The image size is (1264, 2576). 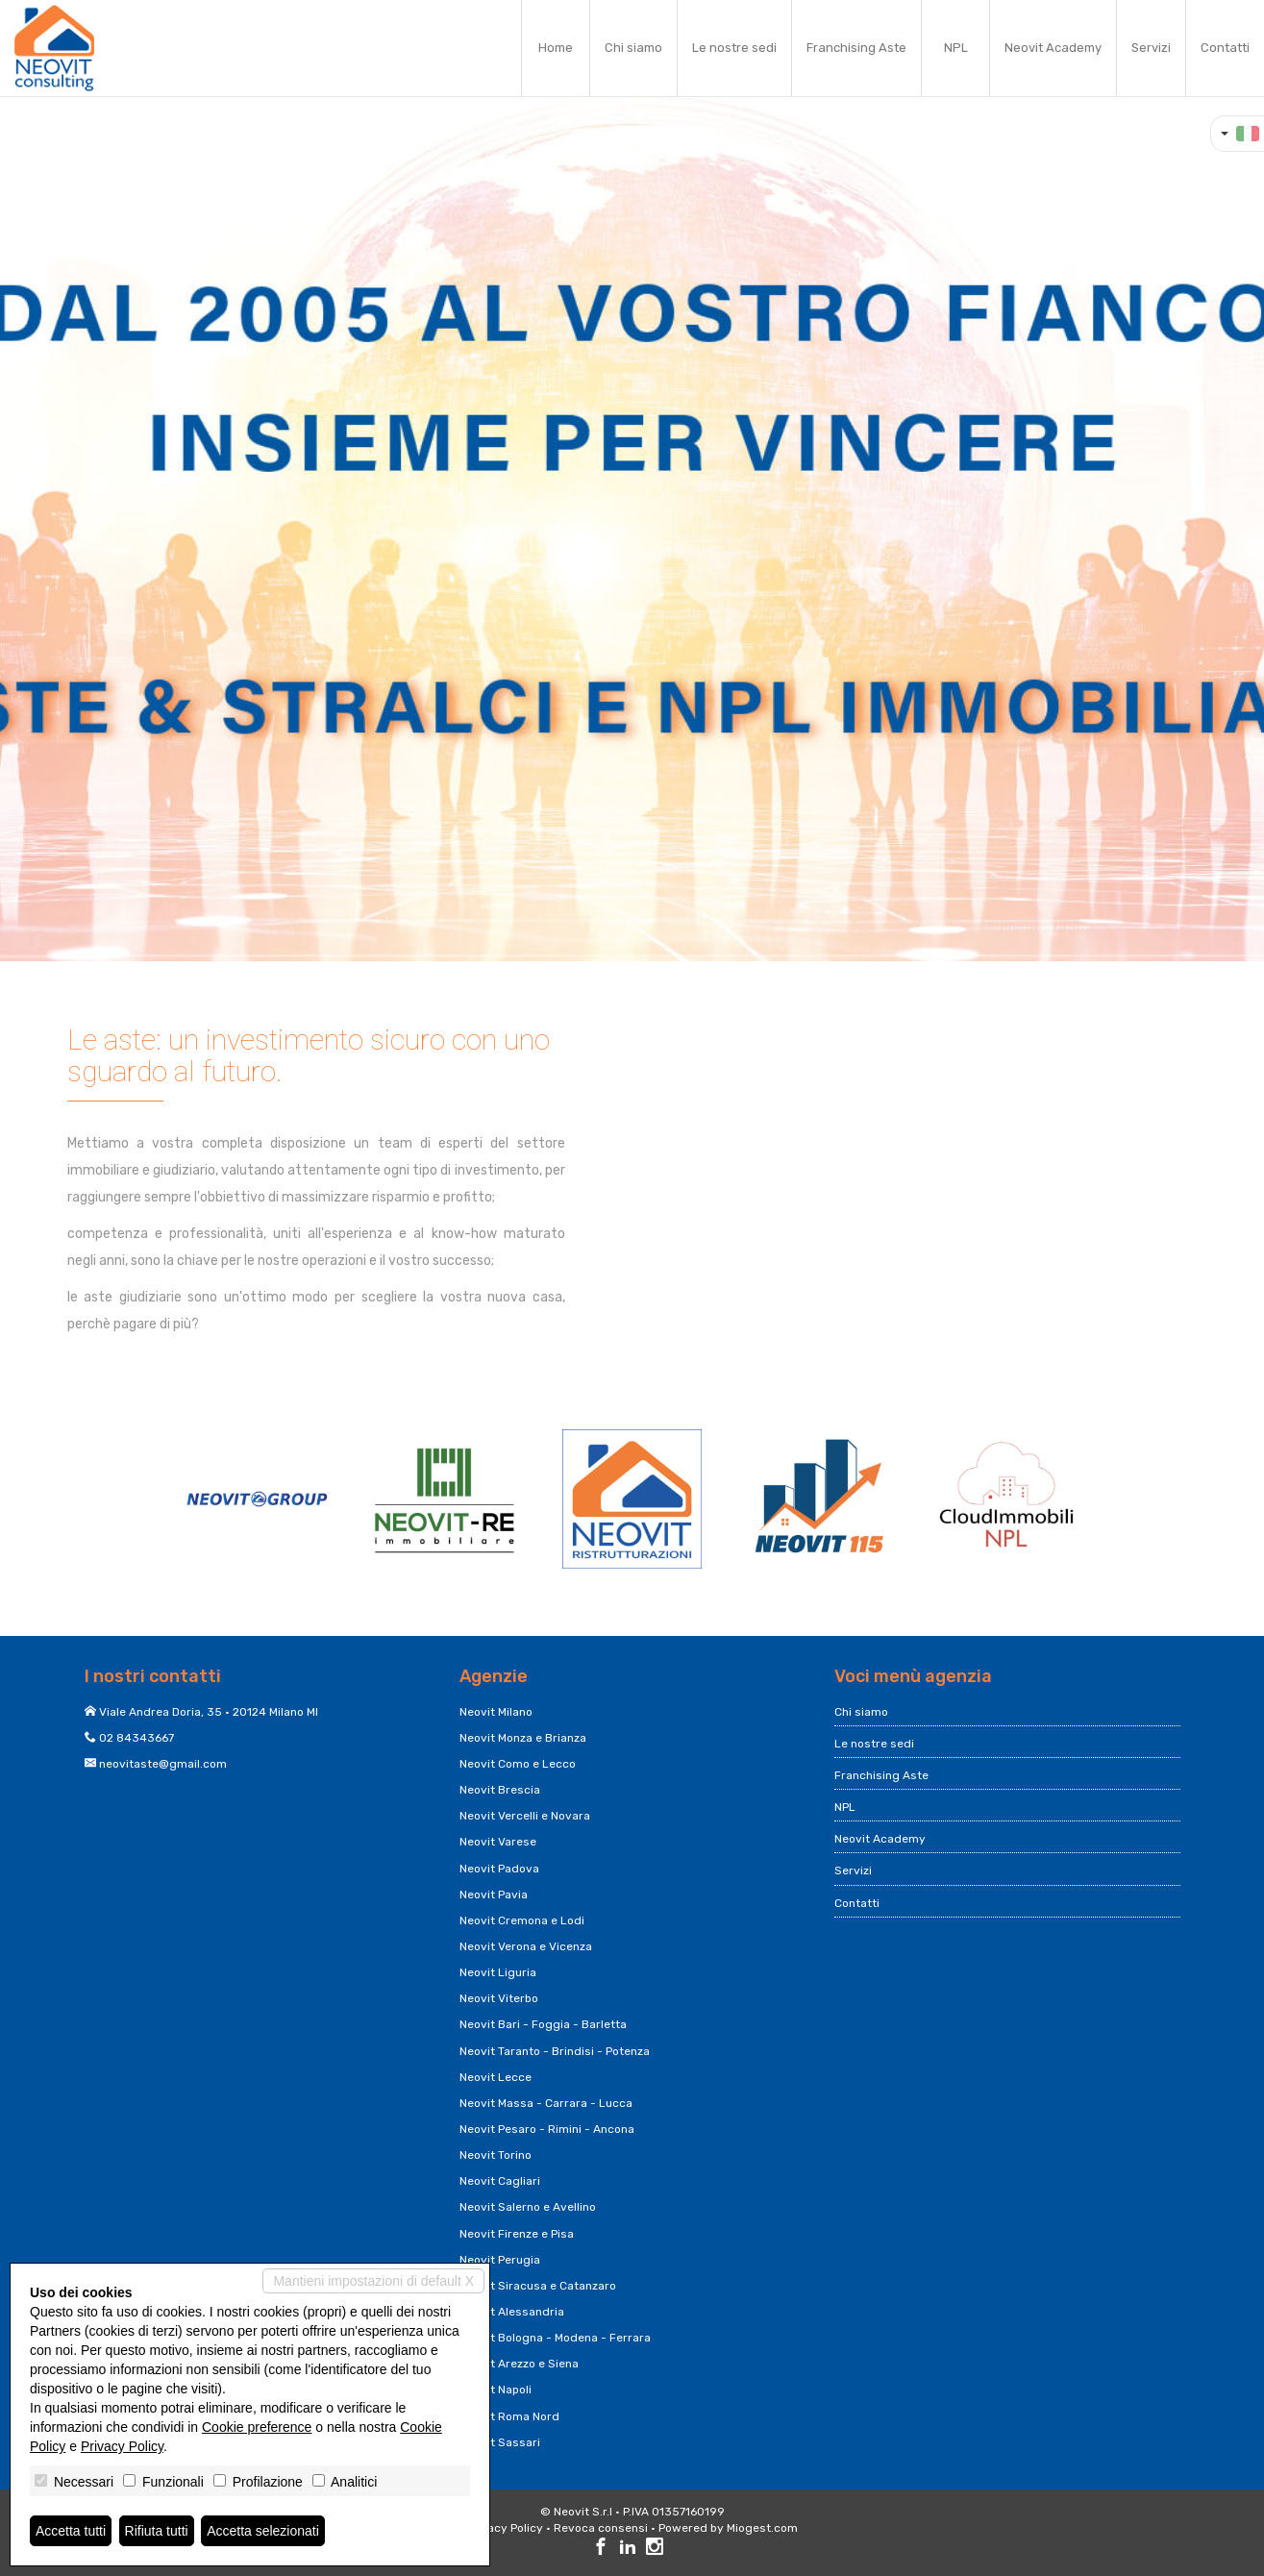 I want to click on Privacy Policy, so click(x=504, y=2528).